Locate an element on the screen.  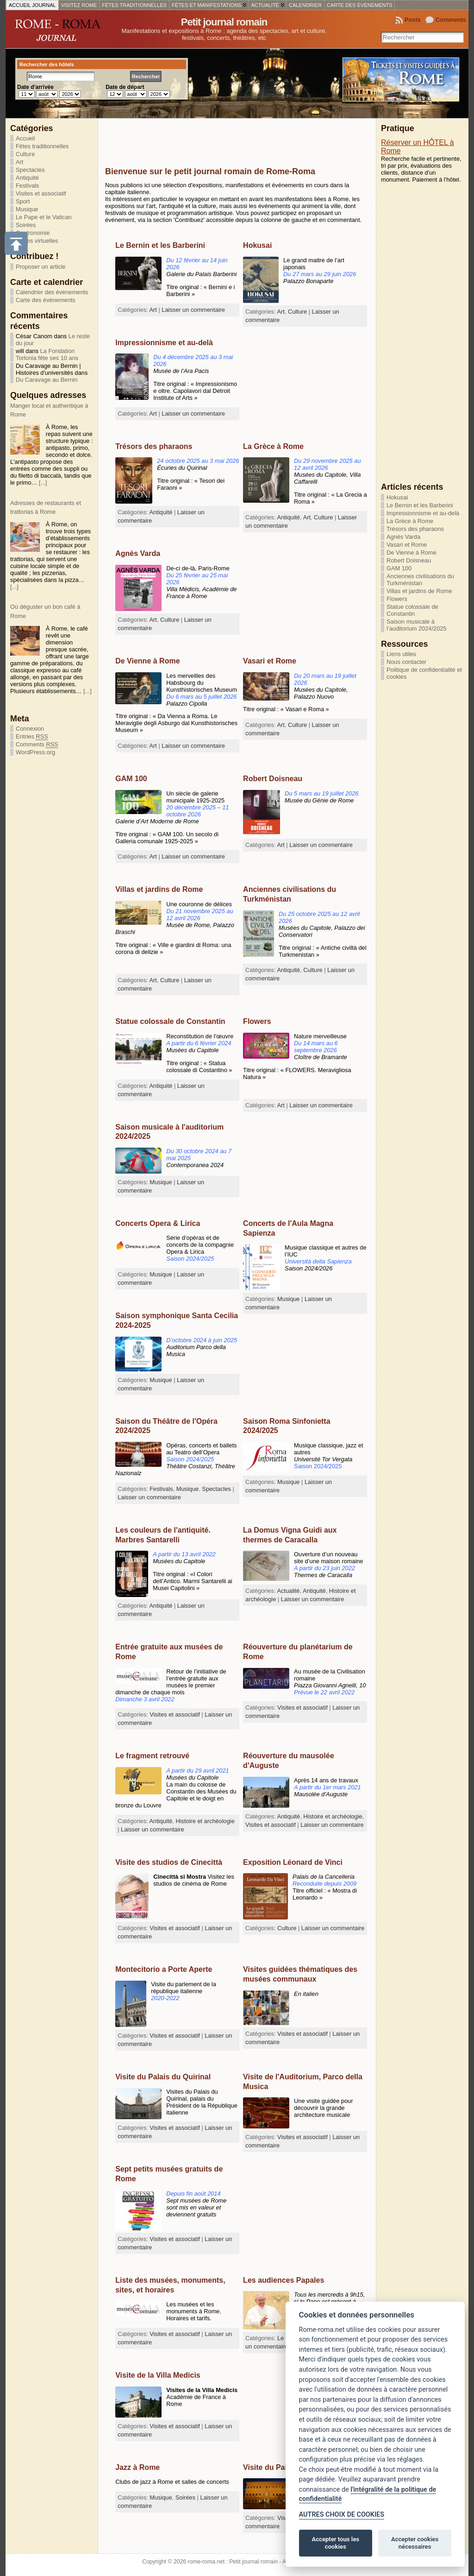
Jazz à Rome is located at coordinates (137, 2467).